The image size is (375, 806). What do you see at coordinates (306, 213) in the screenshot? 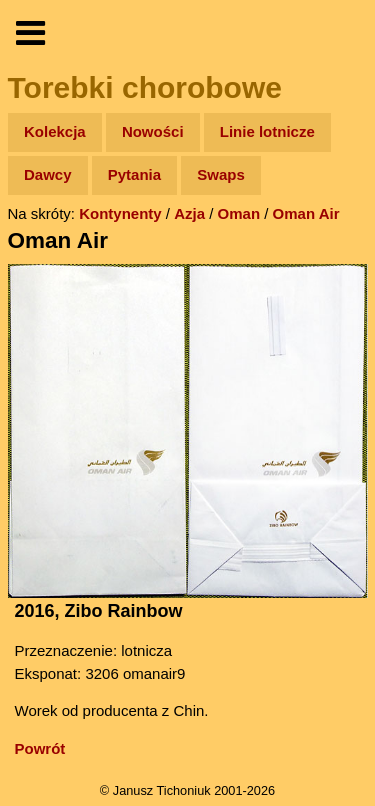
I see `Oman Air` at bounding box center [306, 213].